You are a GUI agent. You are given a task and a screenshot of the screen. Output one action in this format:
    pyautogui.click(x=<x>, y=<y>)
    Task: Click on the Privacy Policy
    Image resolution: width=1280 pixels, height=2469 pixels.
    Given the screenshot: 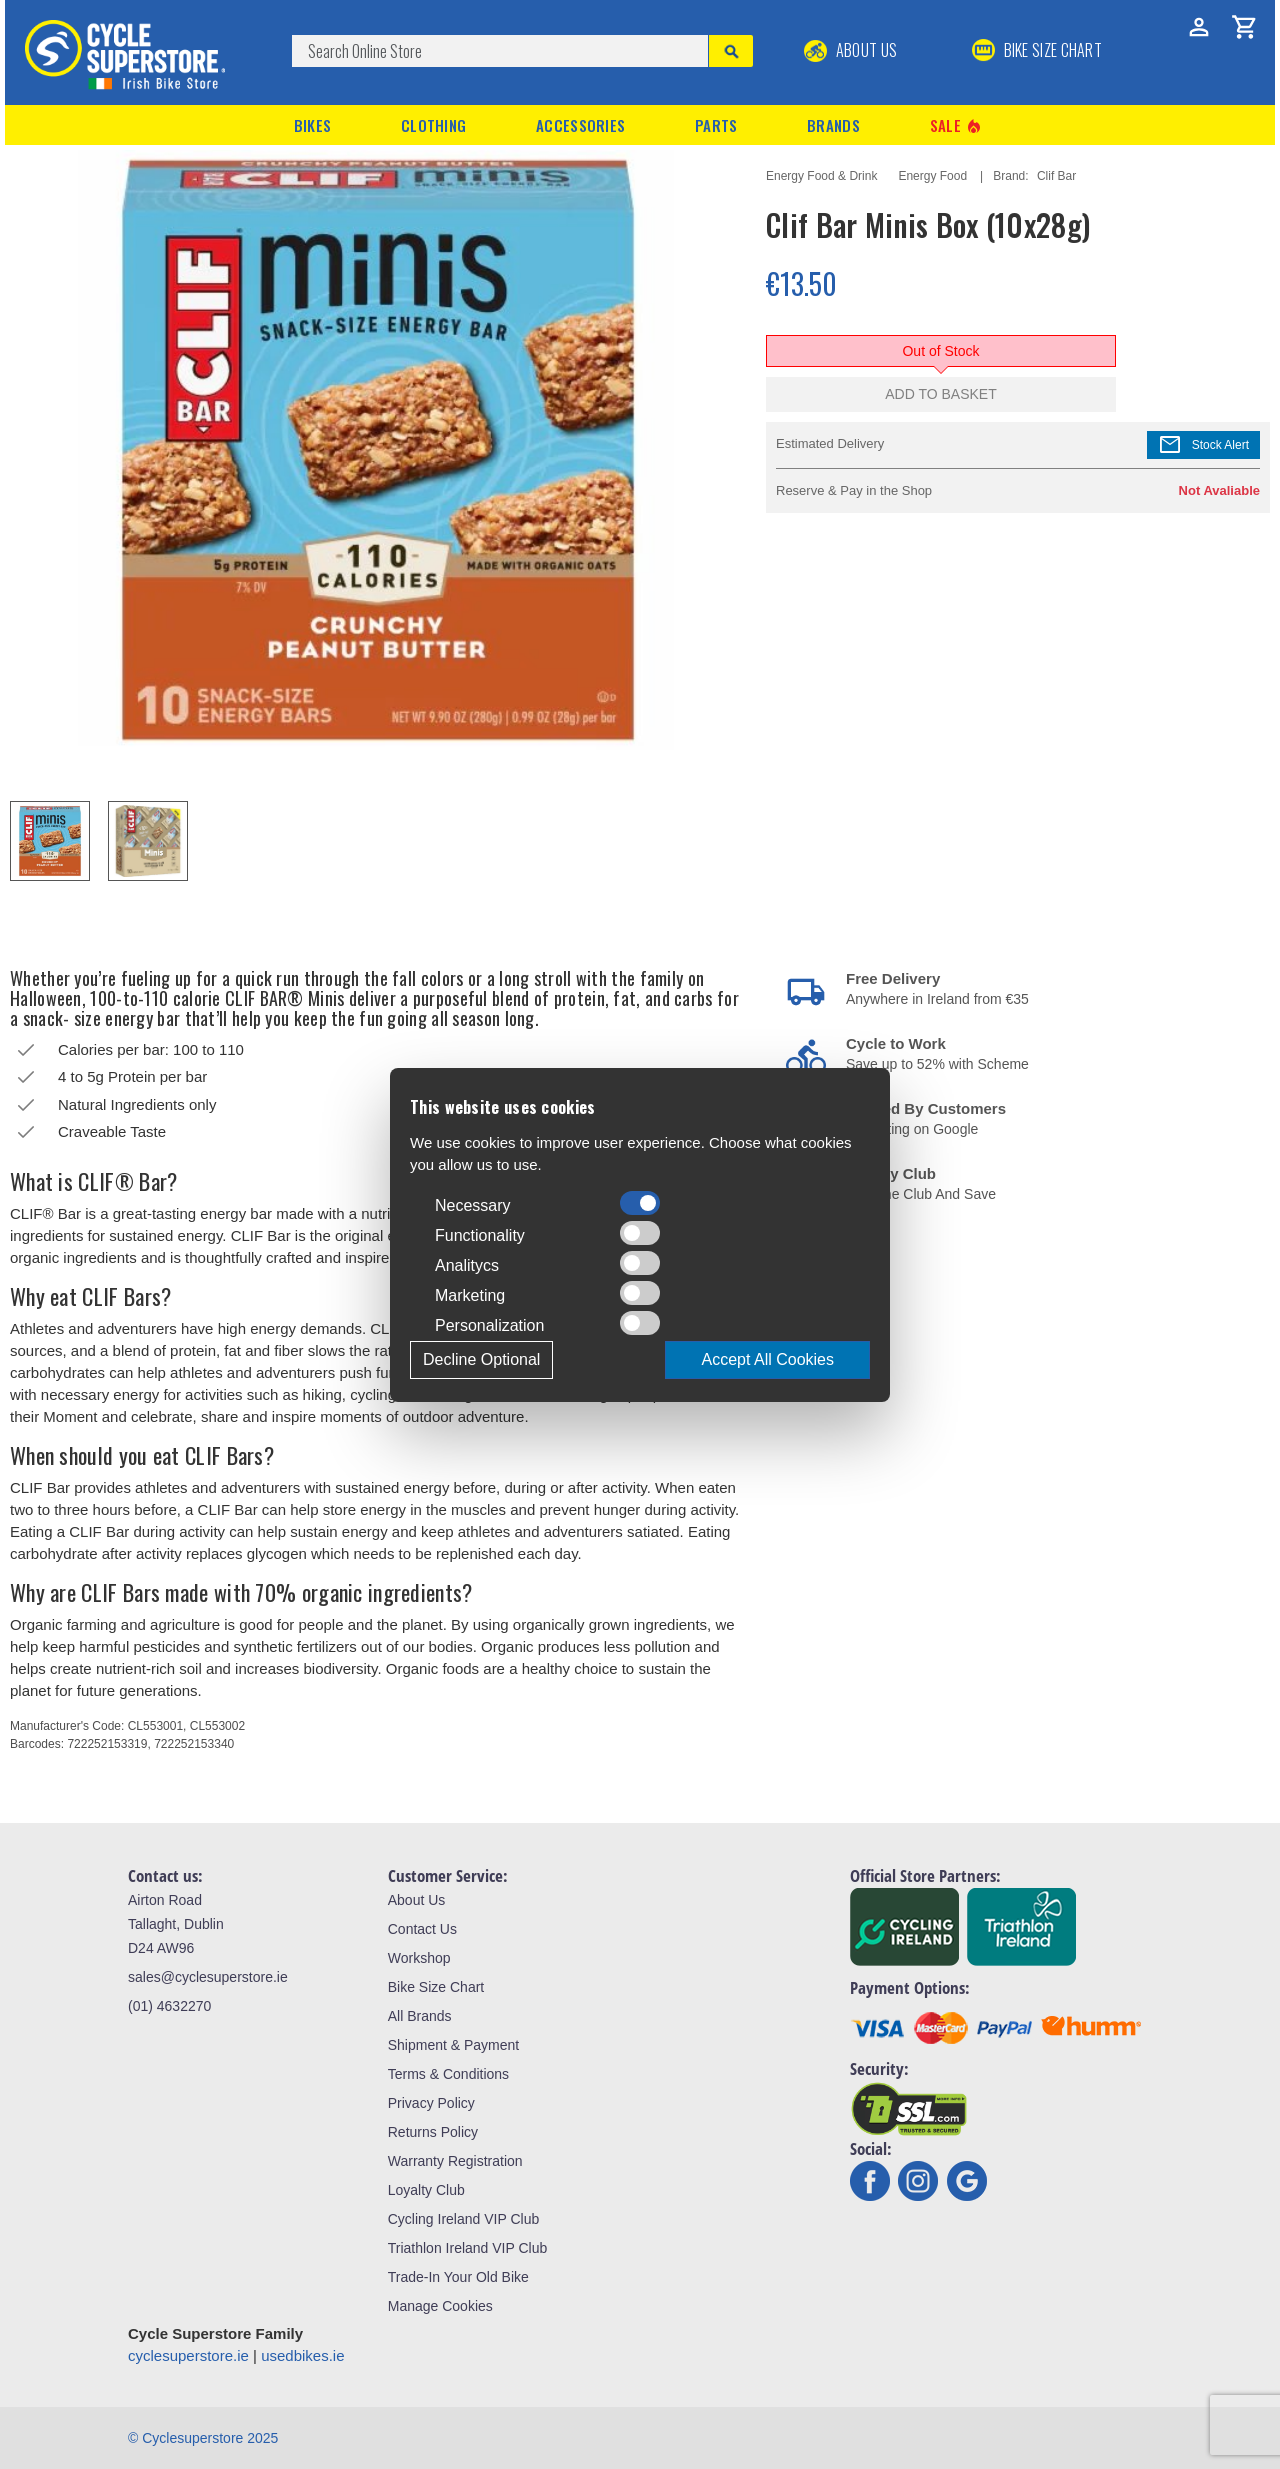 What is the action you would take?
    pyautogui.click(x=431, y=2103)
    